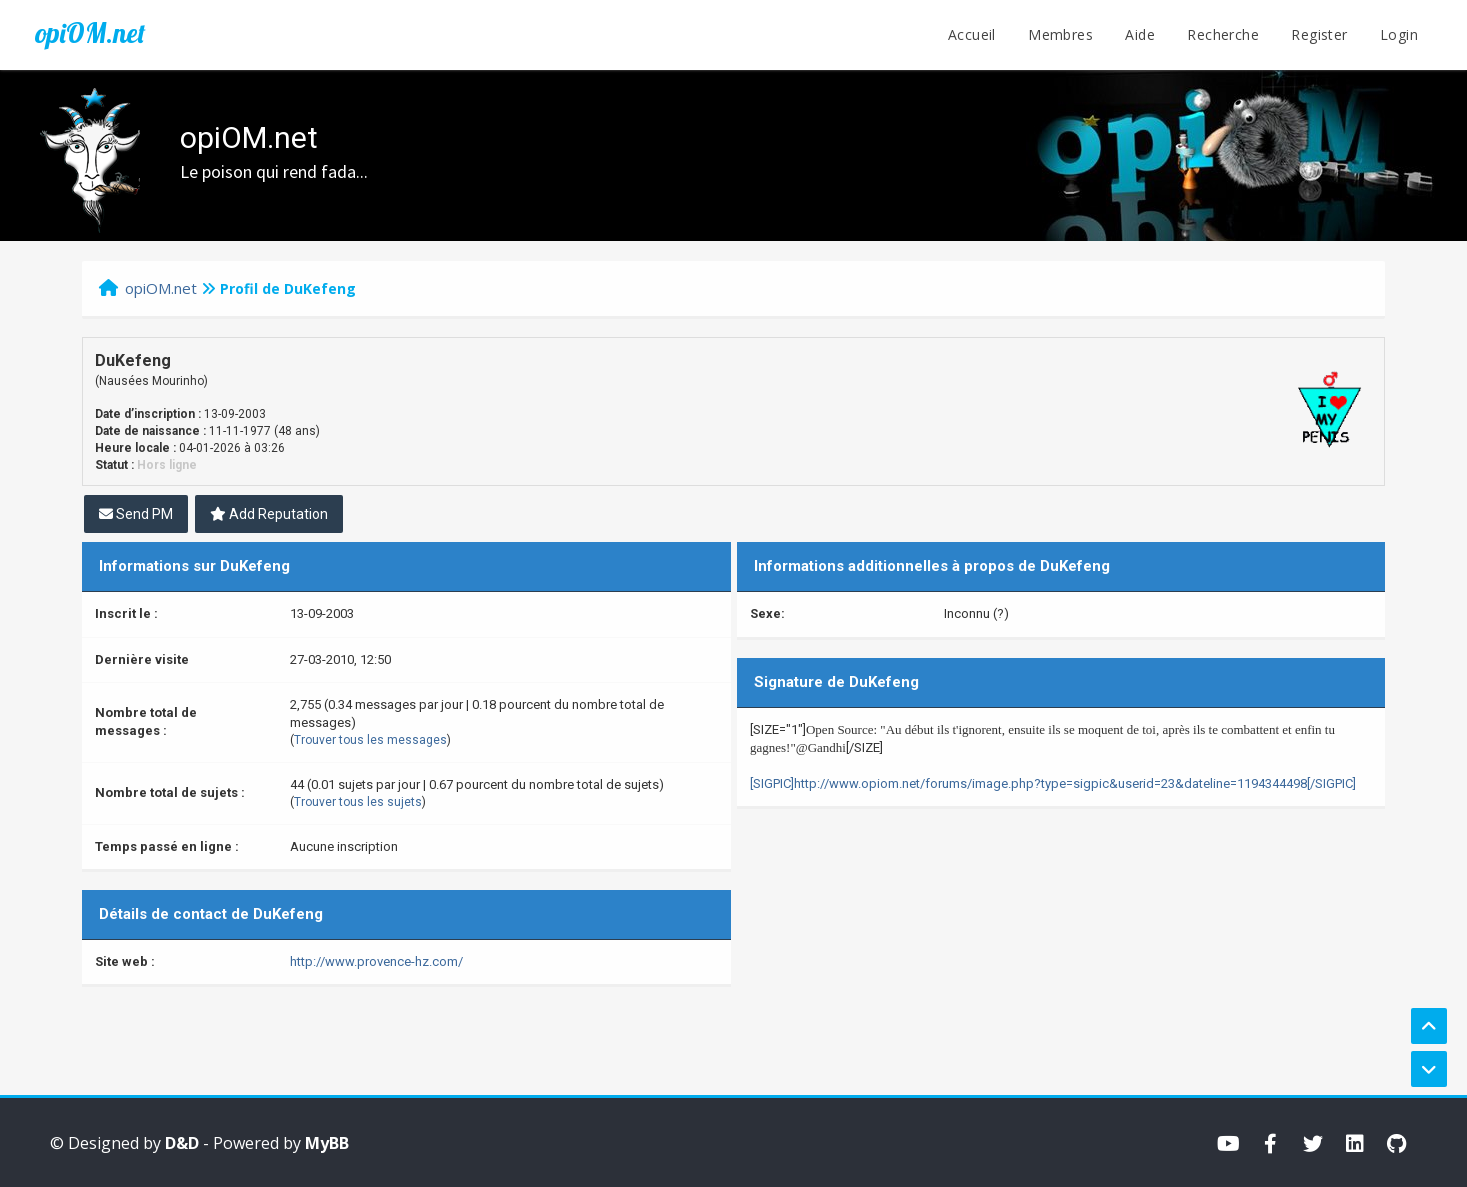 The width and height of the screenshot is (1467, 1187). What do you see at coordinates (370, 740) in the screenshot?
I see `Trouver tous les messages` at bounding box center [370, 740].